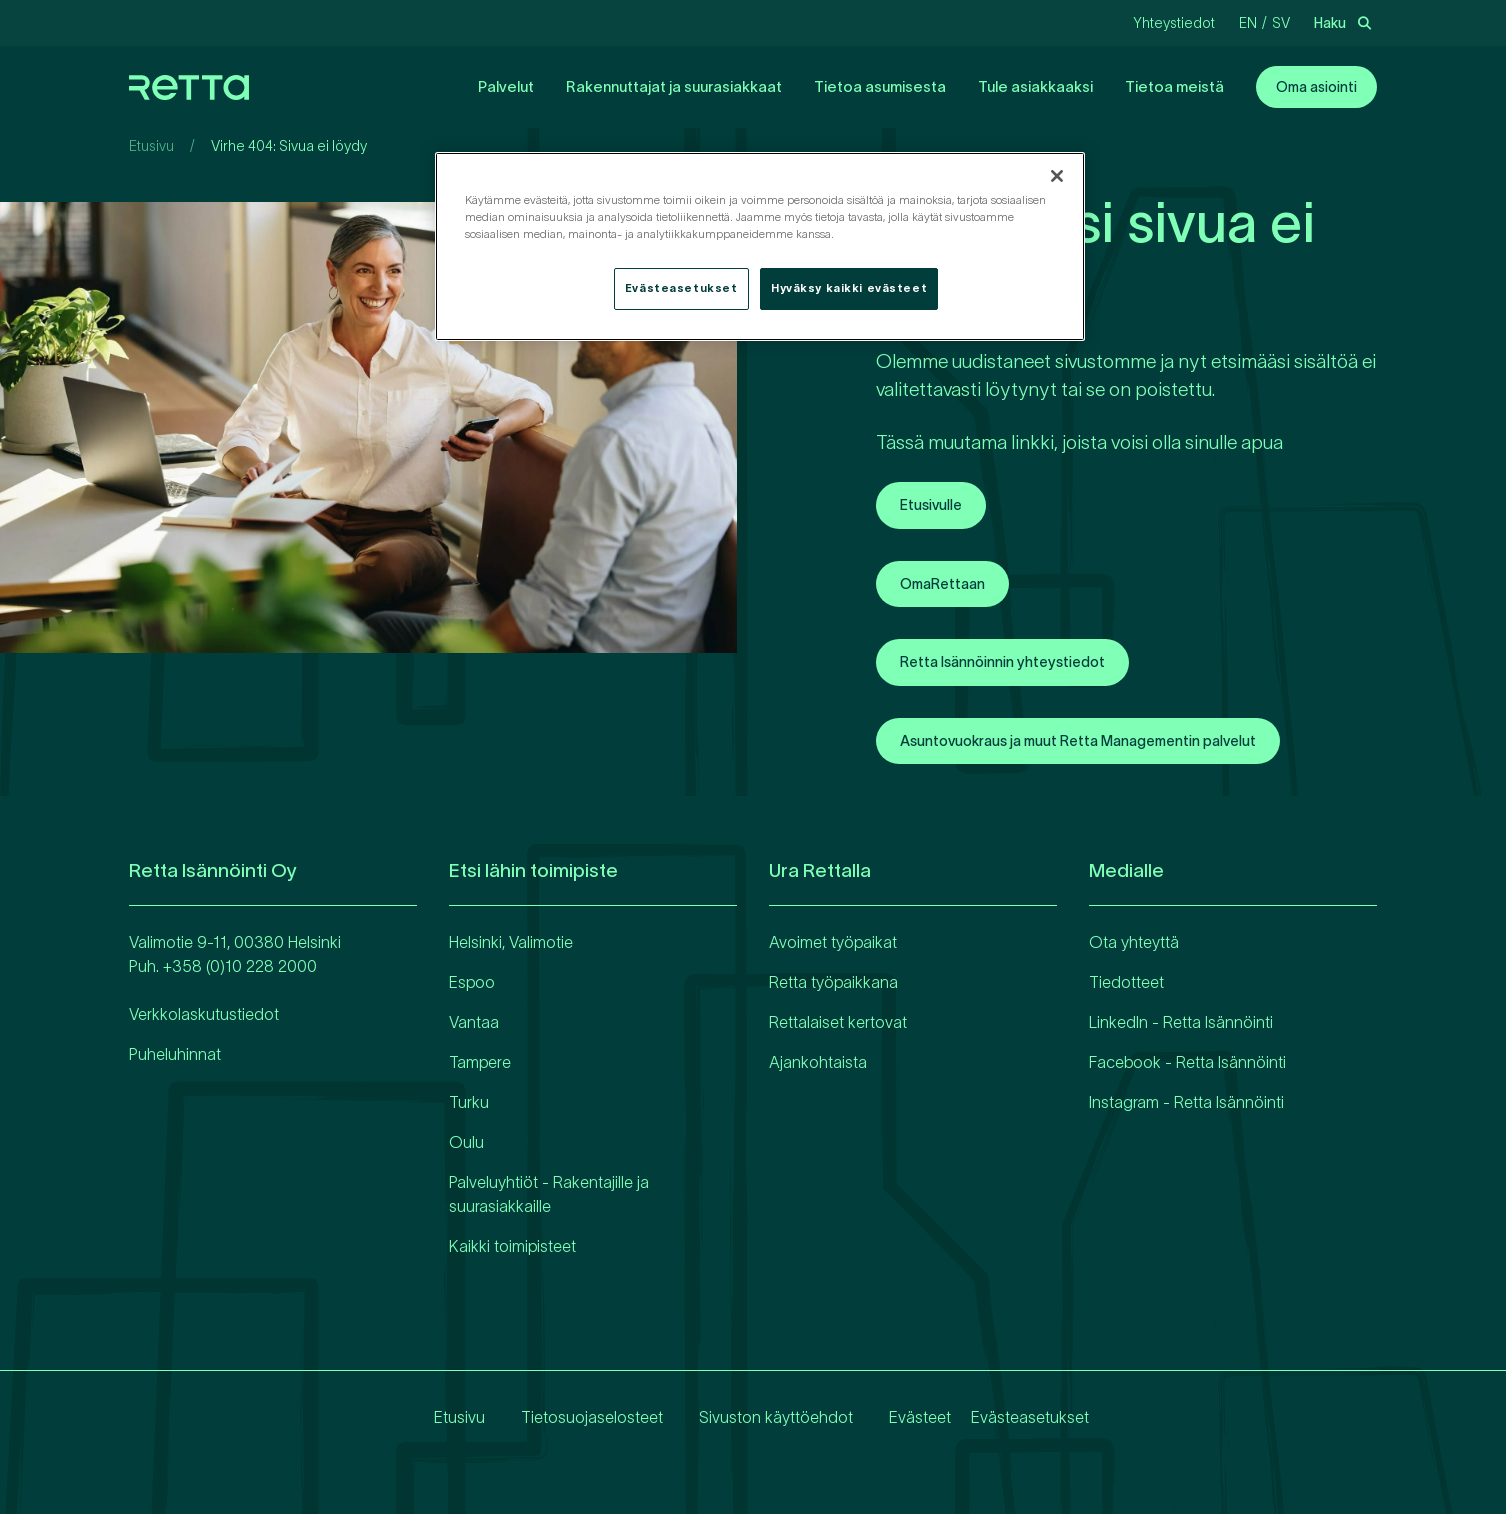 The image size is (1506, 1520). Describe the element at coordinates (1035, 86) in the screenshot. I see `Tule asiakkaaksi` at that location.